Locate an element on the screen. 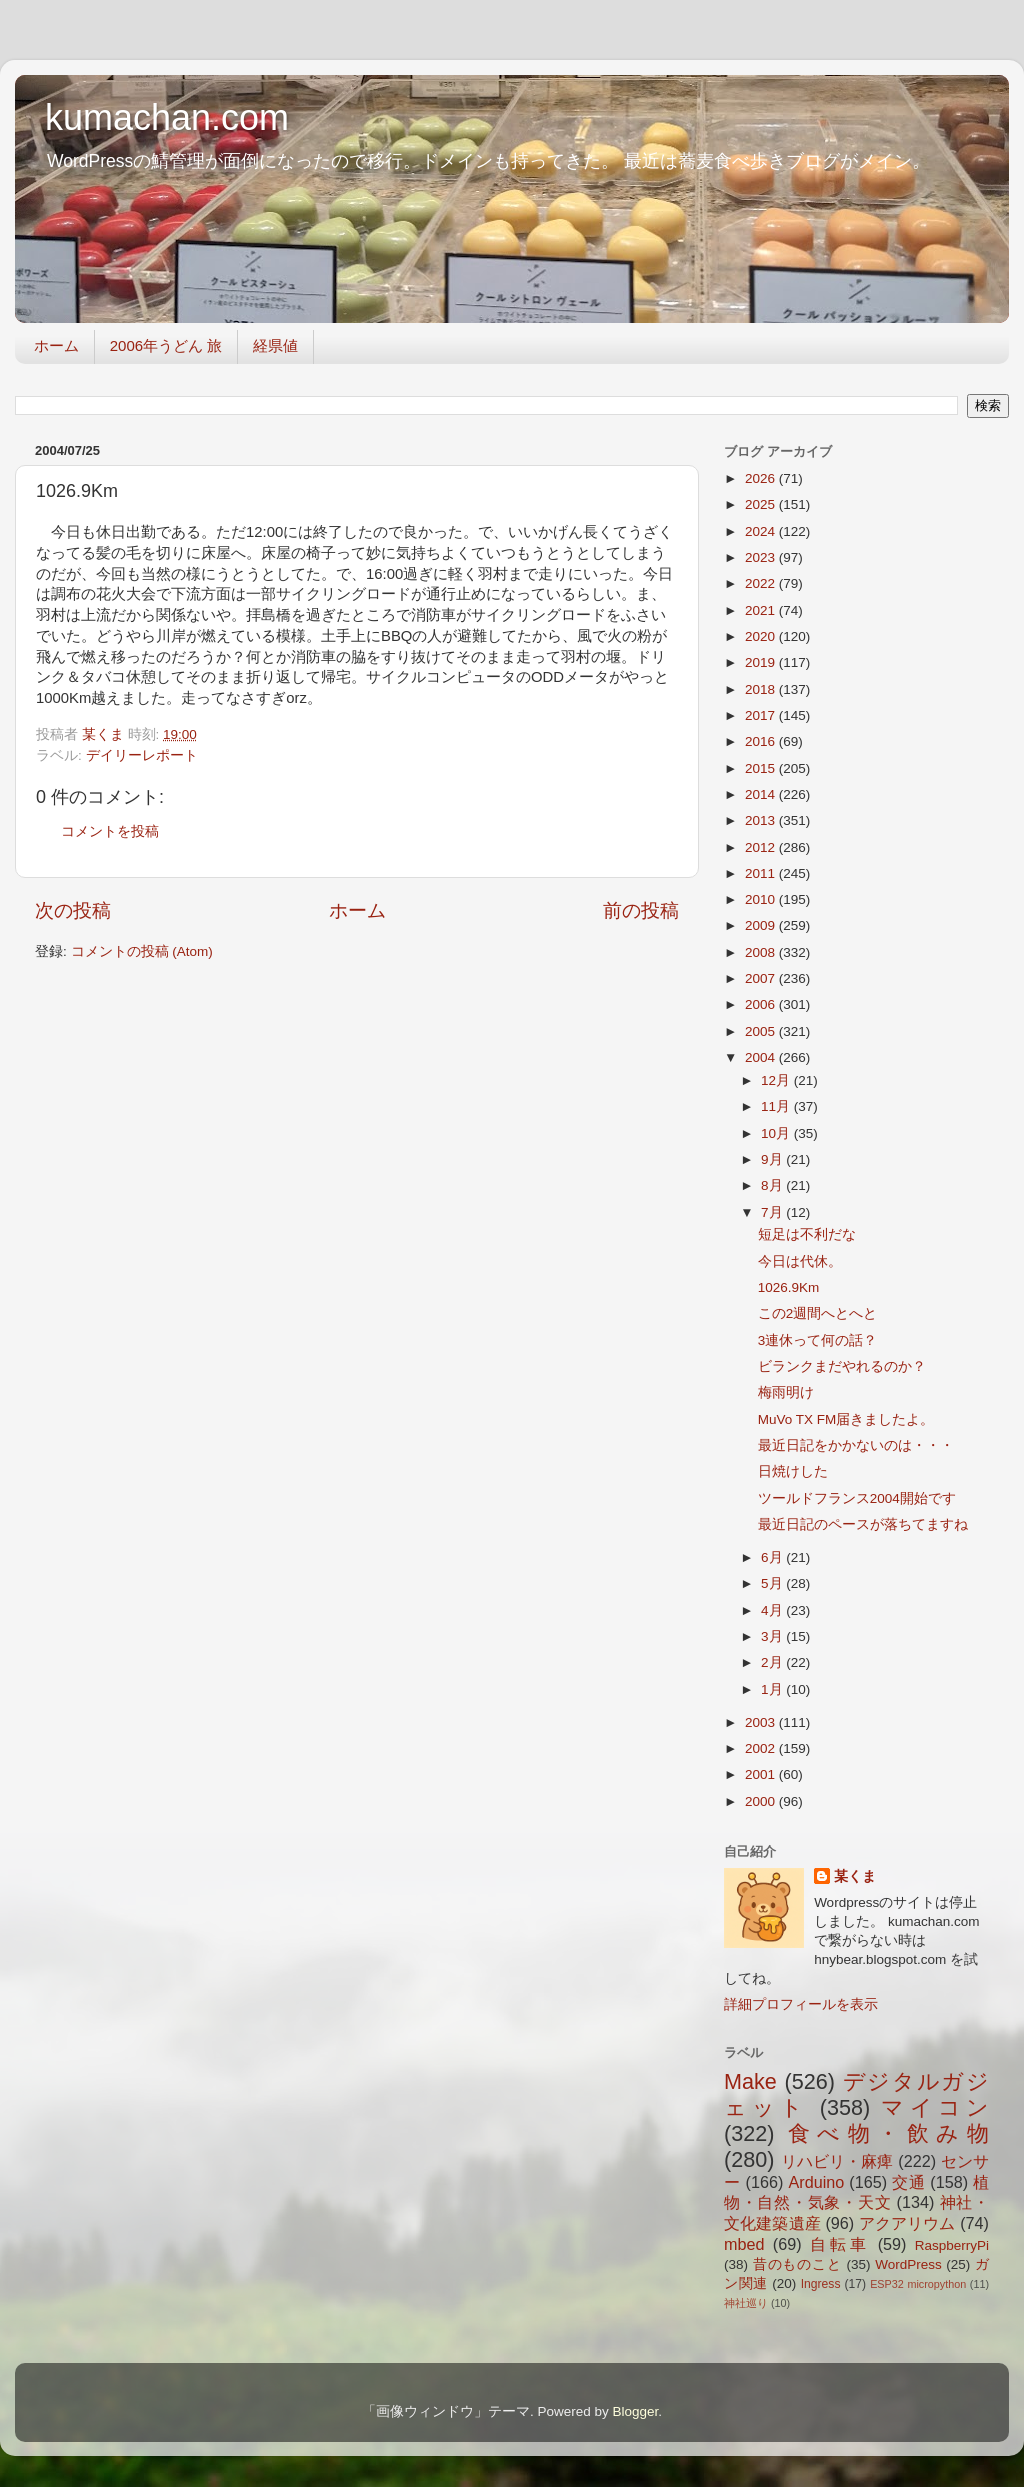 The width and height of the screenshot is (1024, 2487). MuVo TX FM届きましたよ。 is located at coordinates (846, 1419).